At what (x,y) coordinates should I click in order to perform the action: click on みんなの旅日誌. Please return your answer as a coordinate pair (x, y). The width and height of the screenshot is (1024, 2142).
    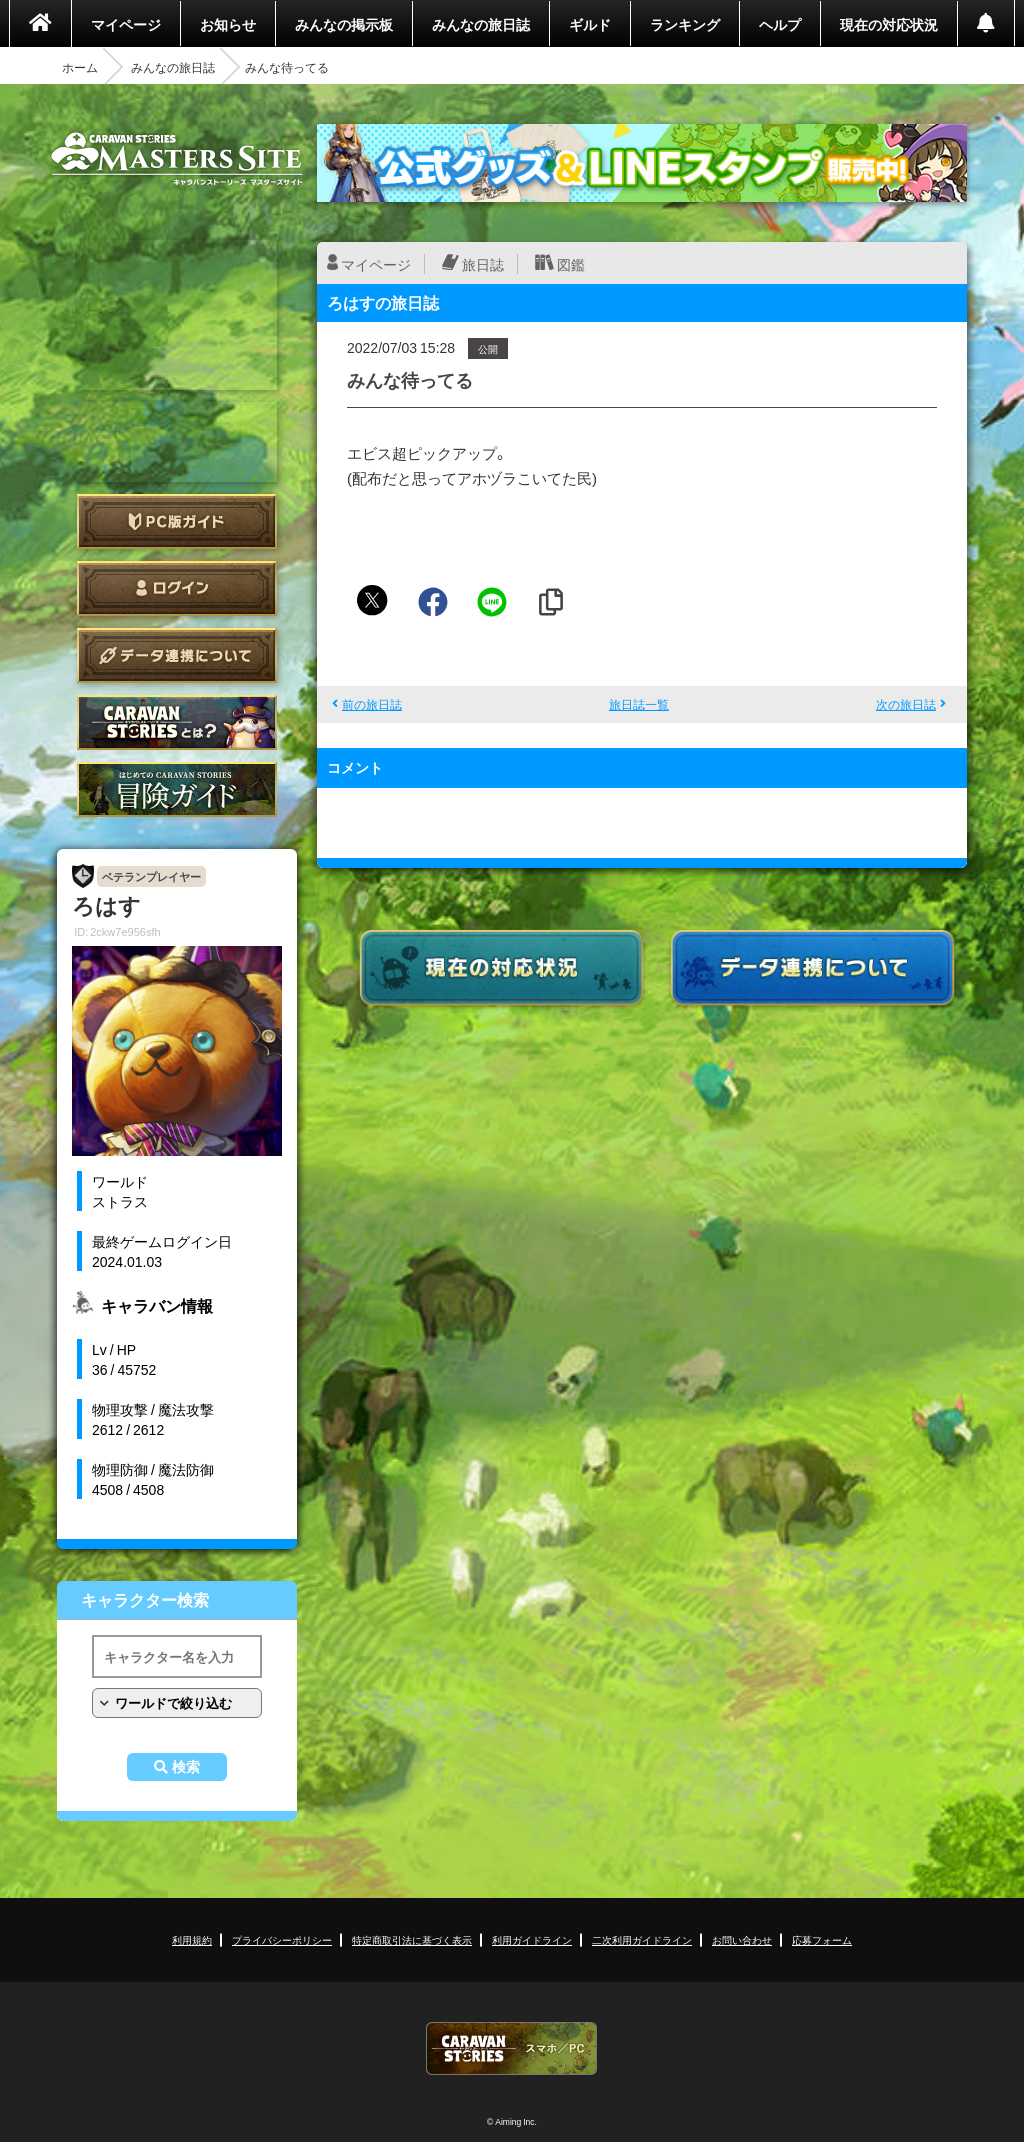
    Looking at the image, I should click on (481, 24).